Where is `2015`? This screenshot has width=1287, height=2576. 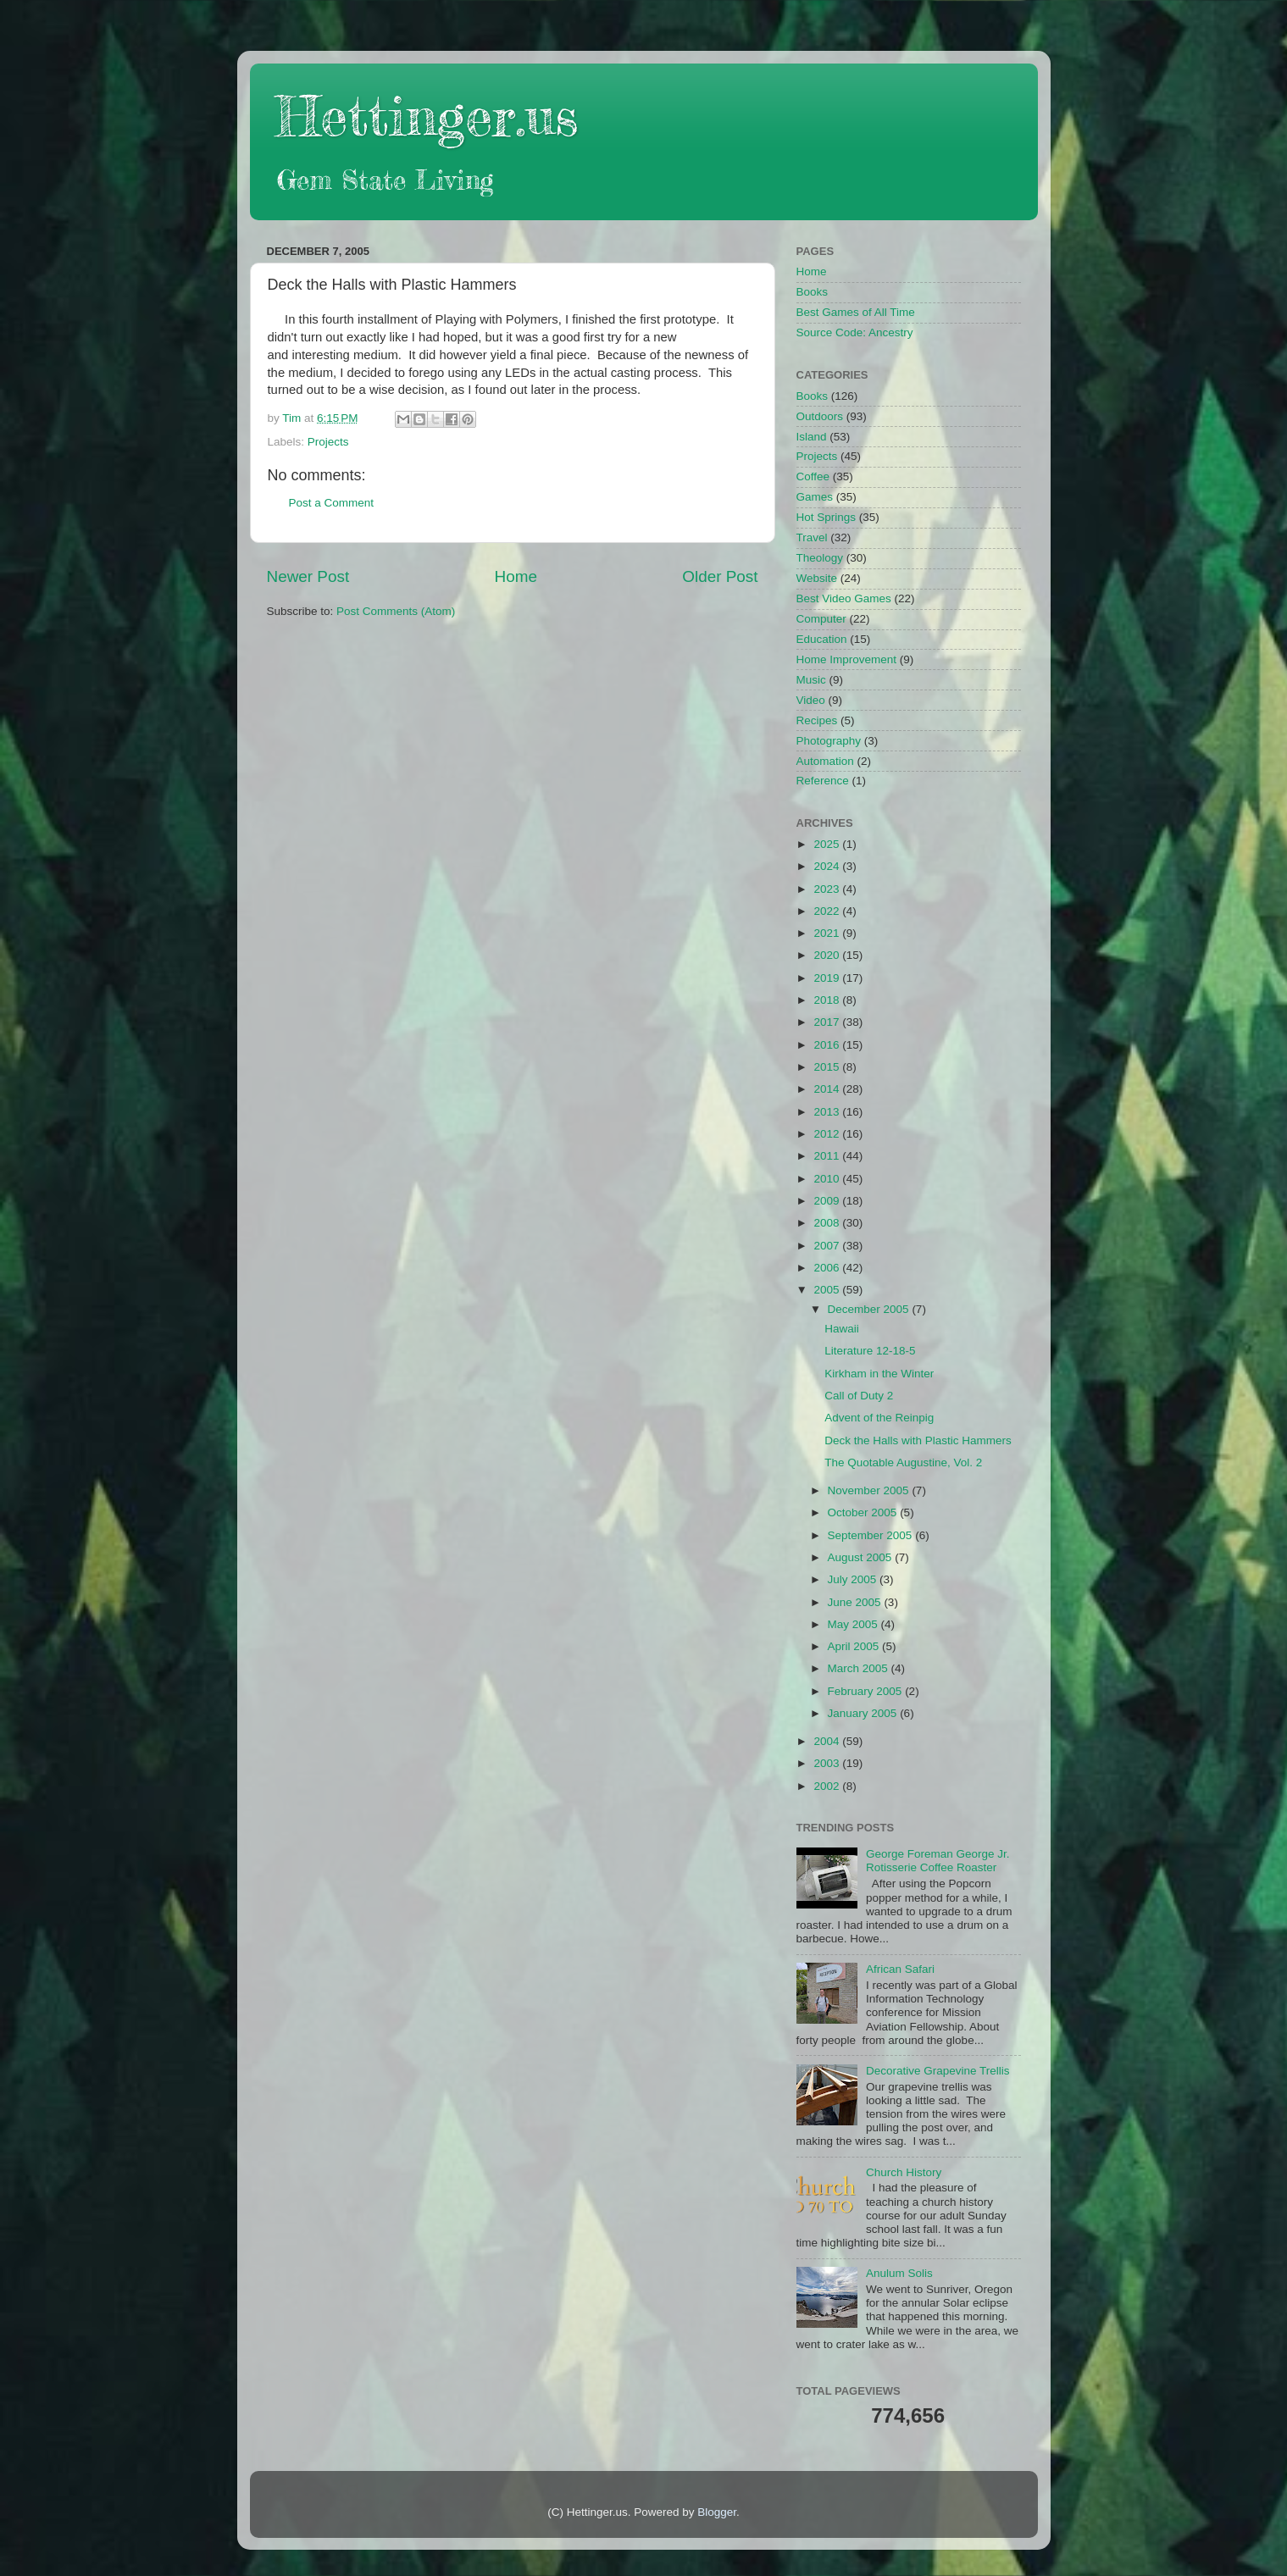 2015 is located at coordinates (827, 1067).